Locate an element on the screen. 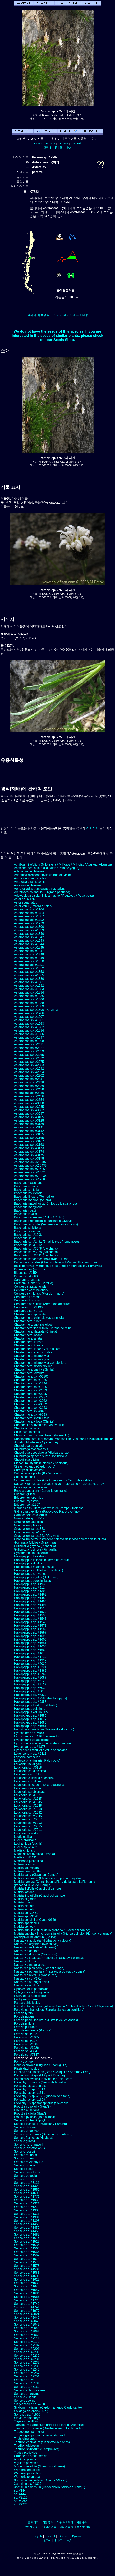 The width and height of the screenshot is (115, 2576). Gamochaeta spiciformis is located at coordinates (30, 1515).